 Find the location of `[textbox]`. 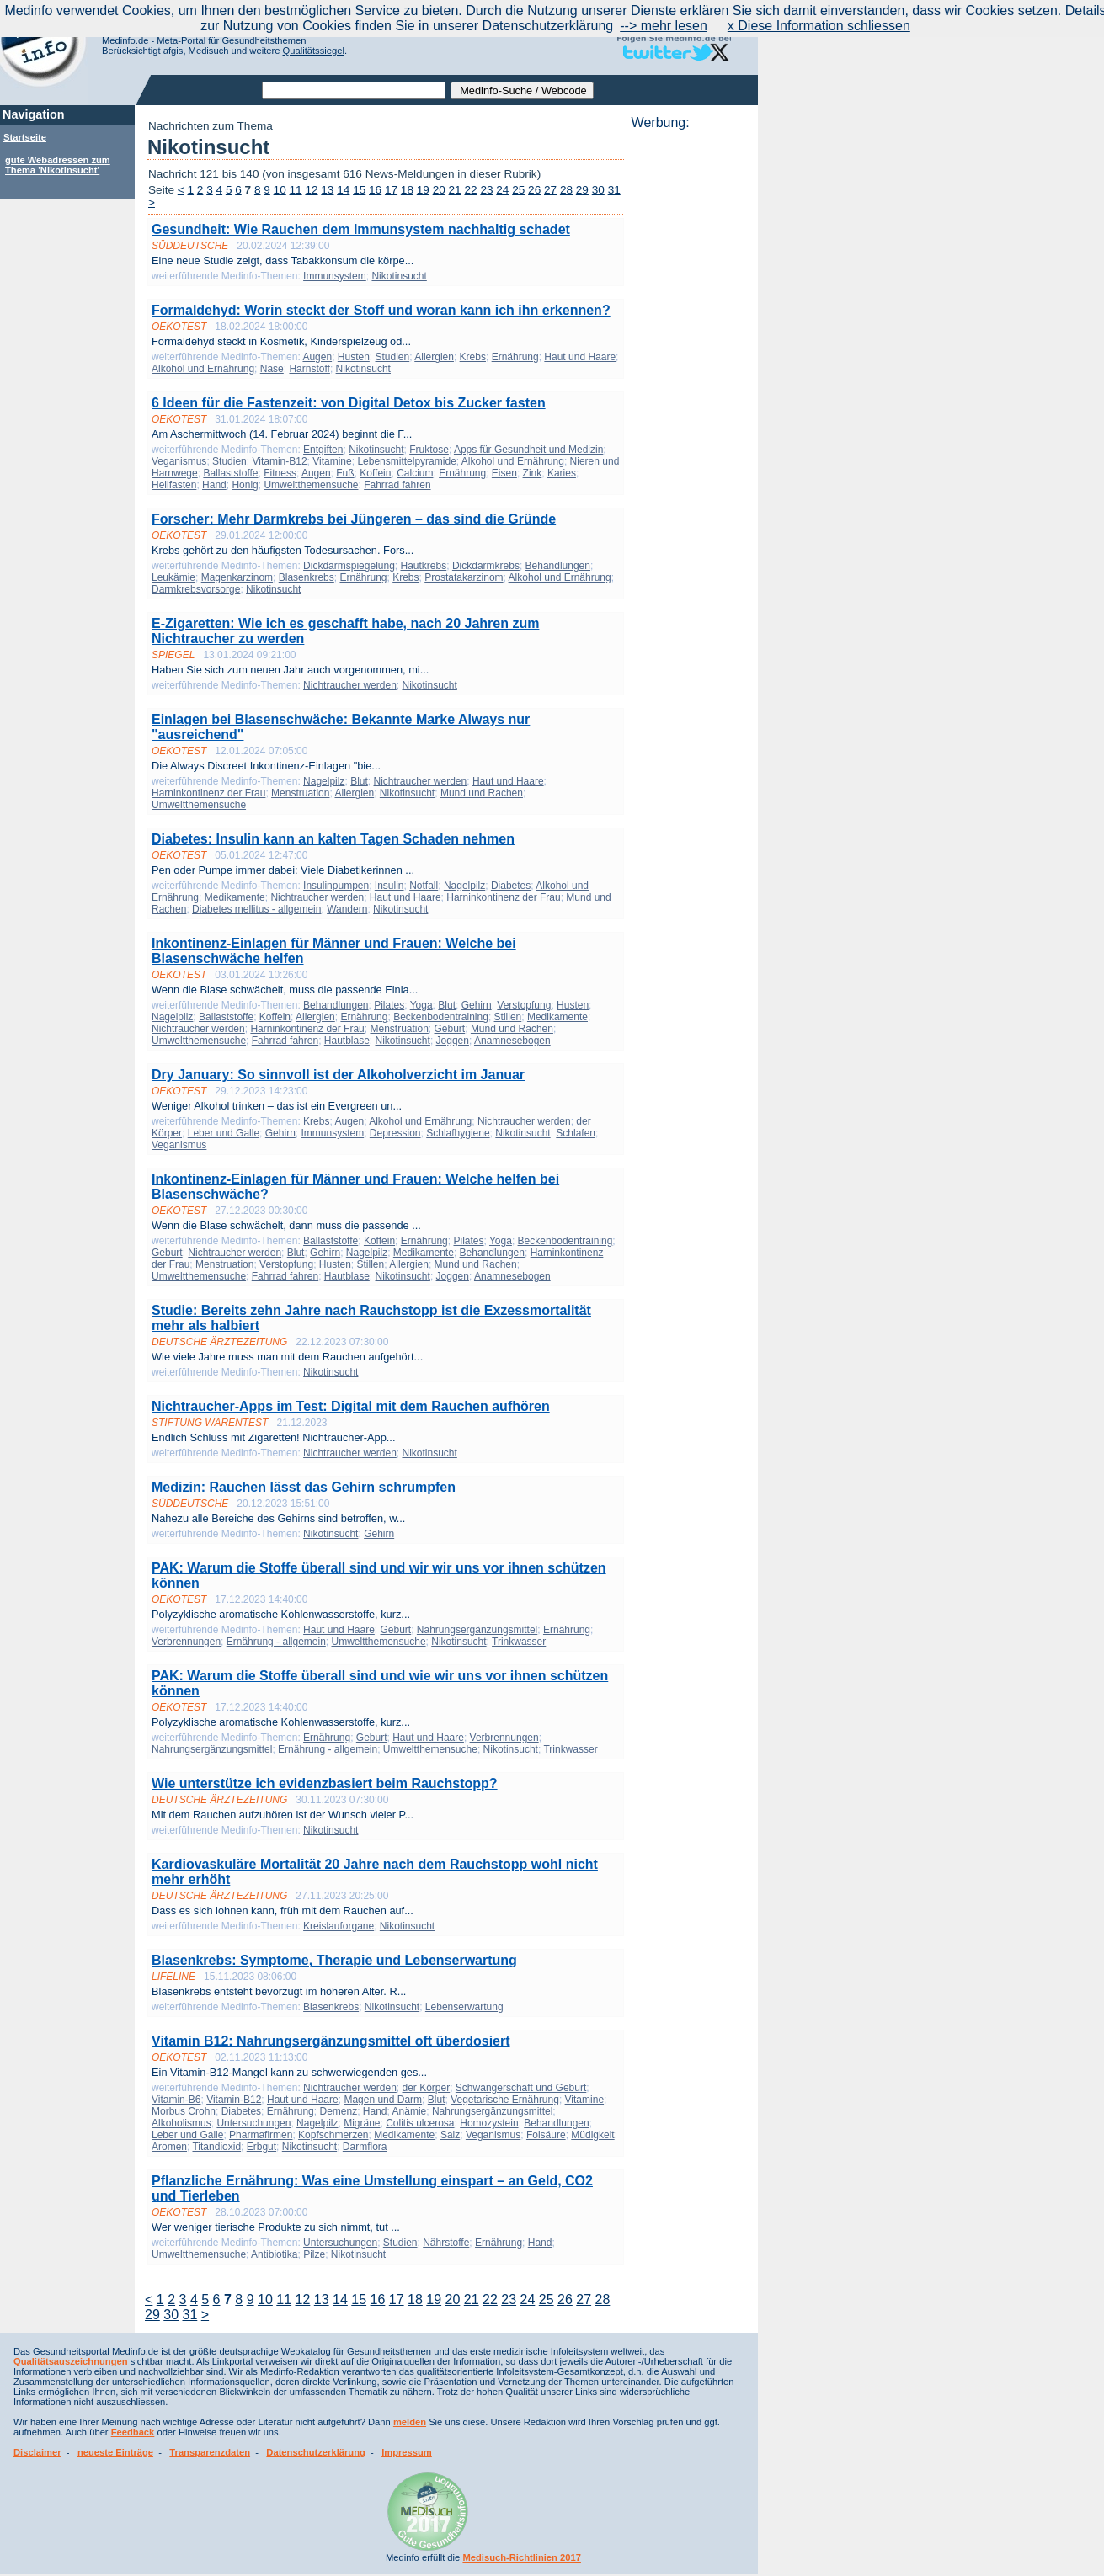

[textbox] is located at coordinates (353, 90).